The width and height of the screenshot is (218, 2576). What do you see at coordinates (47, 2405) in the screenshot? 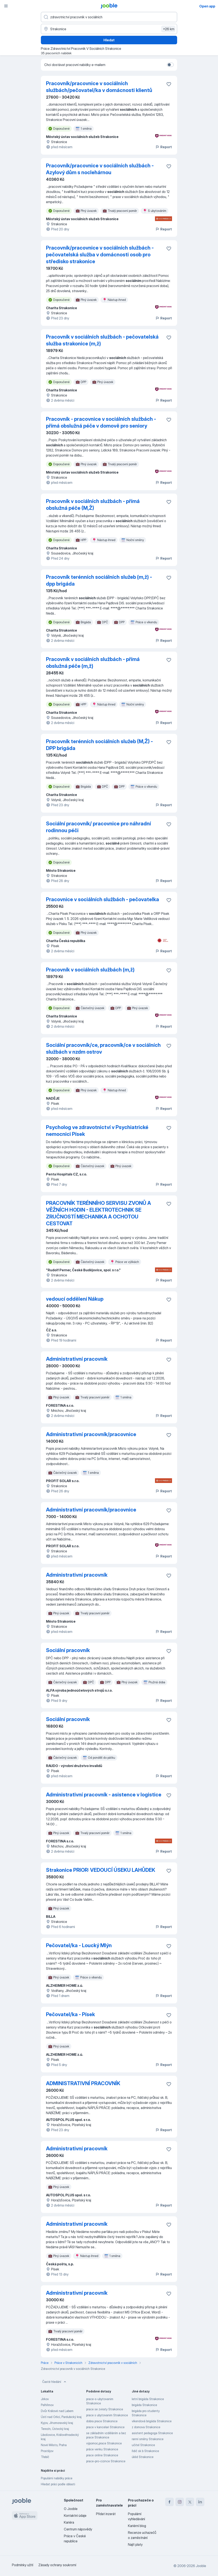
I see `Pelhřimov` at bounding box center [47, 2405].